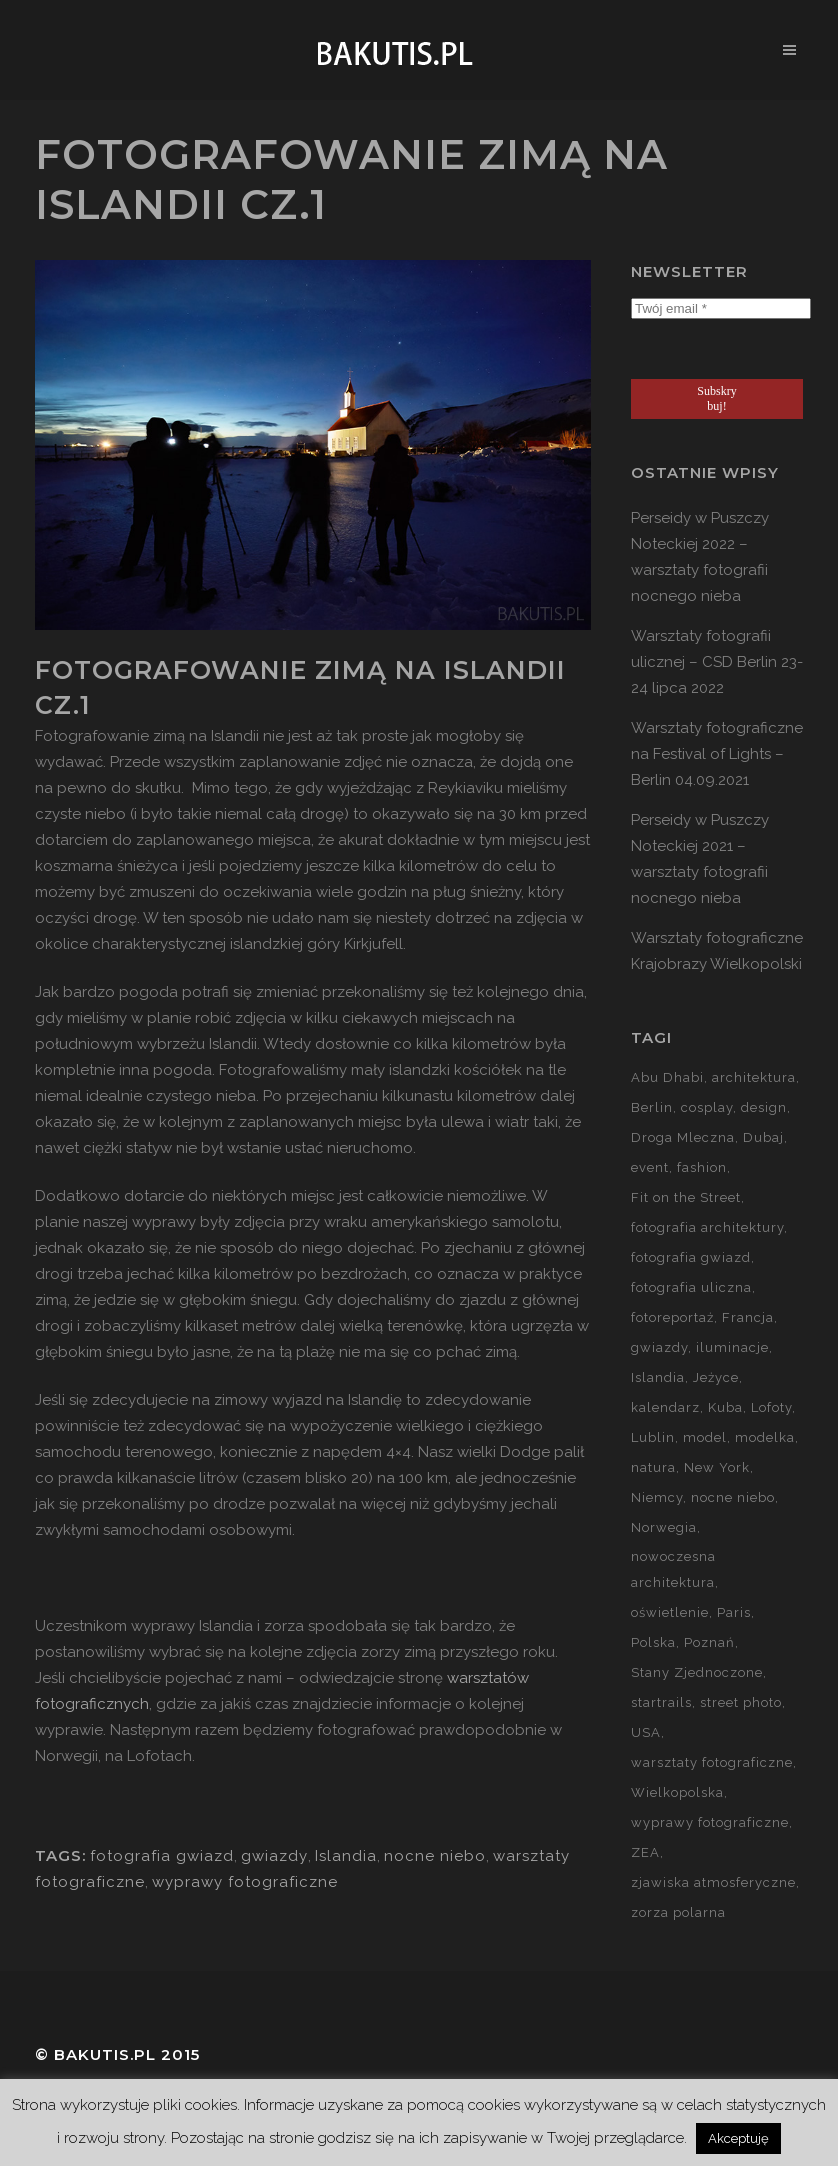 This screenshot has height=2166, width=838. What do you see at coordinates (658, 1377) in the screenshot?
I see `Islandia [Islandia (10 elementów)]` at bounding box center [658, 1377].